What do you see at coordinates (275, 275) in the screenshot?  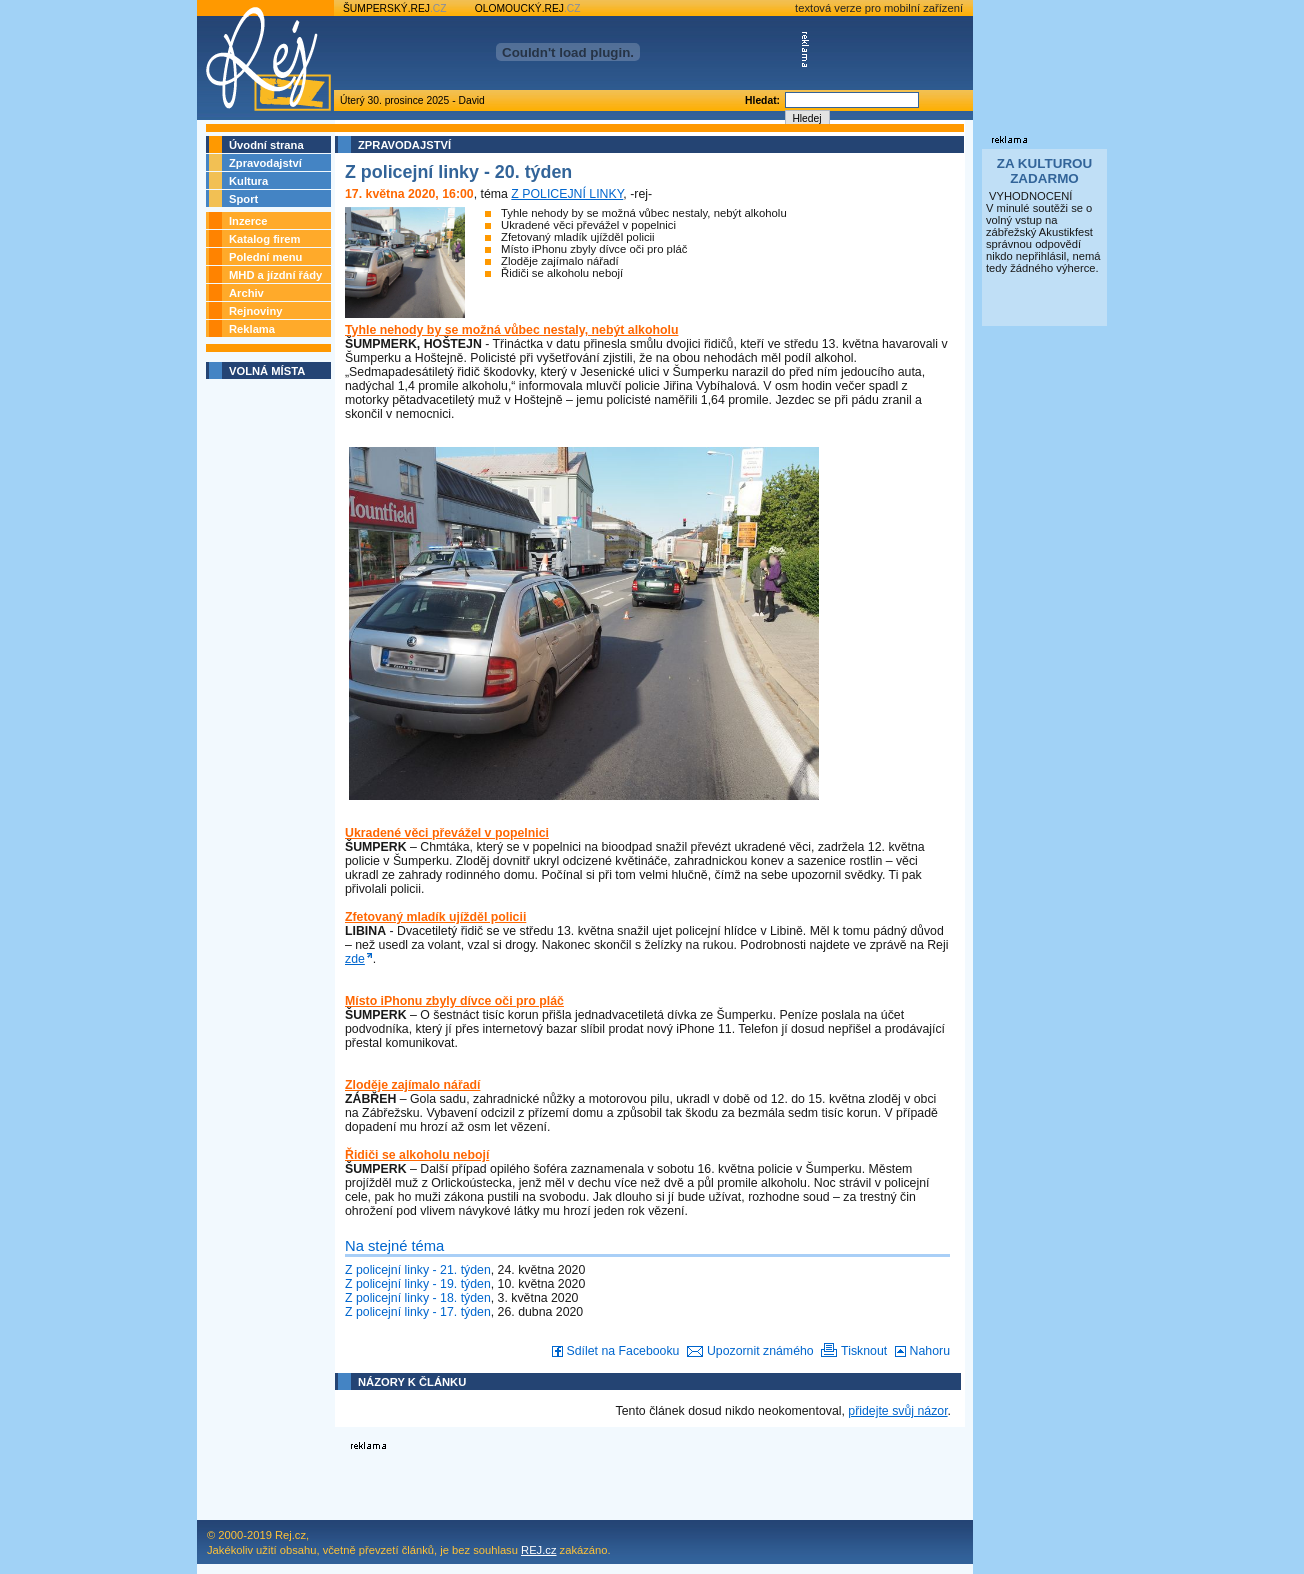 I see `MHD a jízdní řády` at bounding box center [275, 275].